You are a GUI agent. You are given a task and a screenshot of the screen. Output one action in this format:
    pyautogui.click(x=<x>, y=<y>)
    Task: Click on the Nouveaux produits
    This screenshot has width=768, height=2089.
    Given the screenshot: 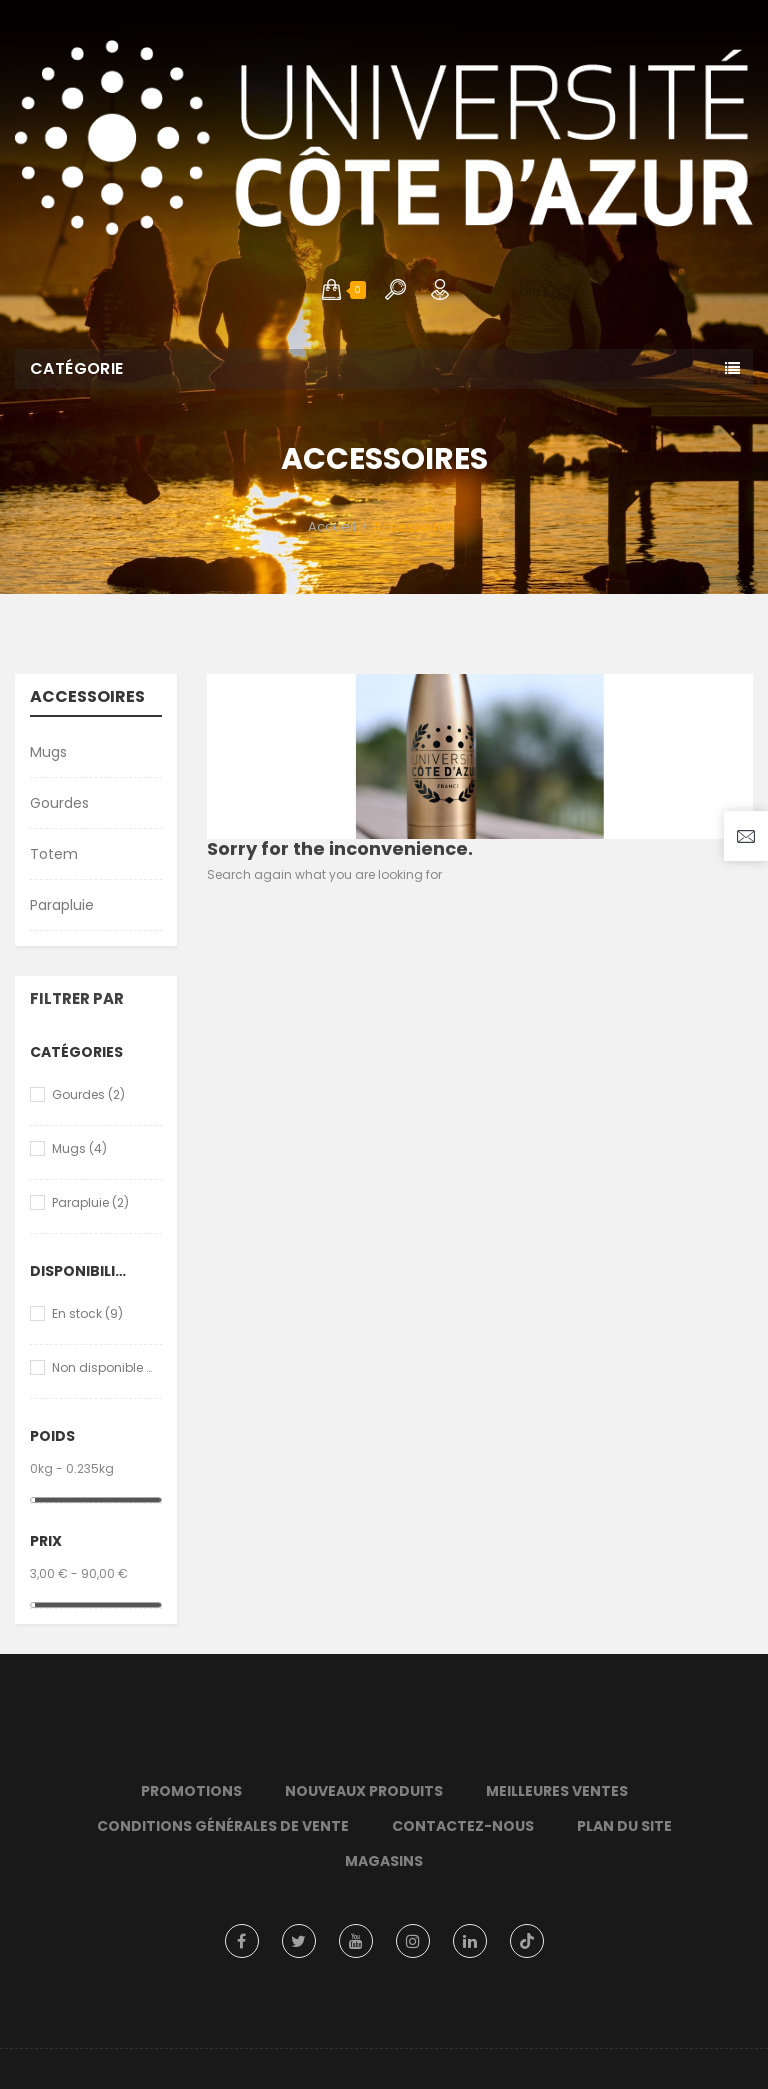 What is the action you would take?
    pyautogui.click(x=364, y=1791)
    